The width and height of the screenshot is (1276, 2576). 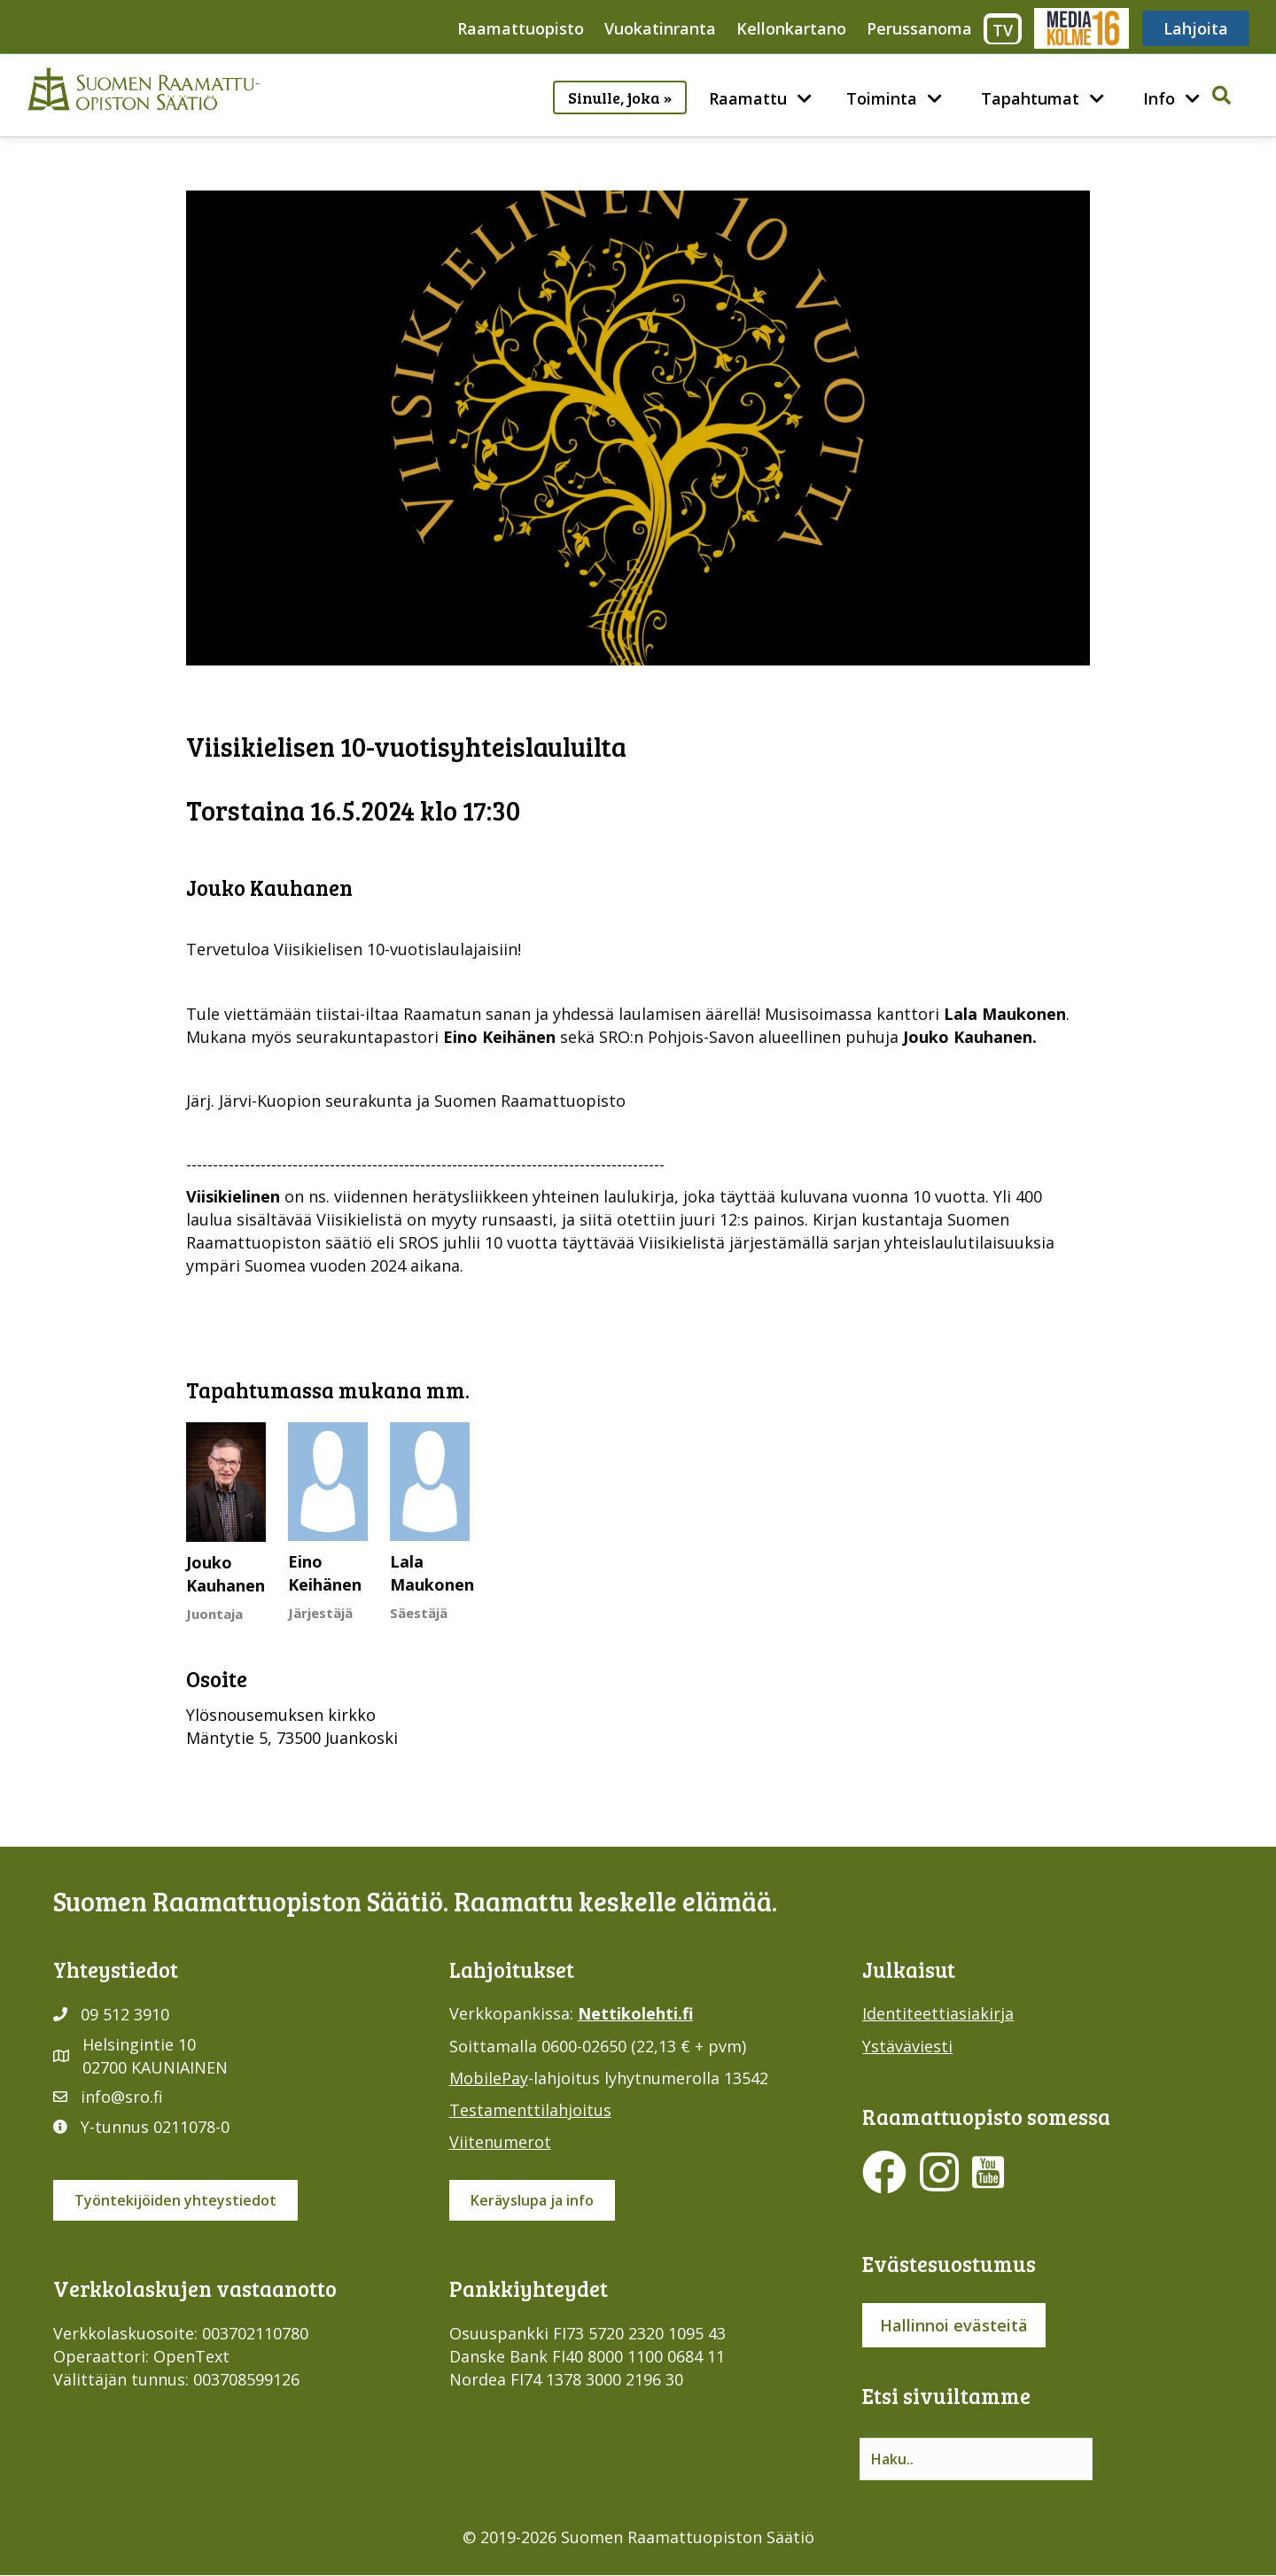 I want to click on Jouko Kauhanen, so click(x=225, y=1574).